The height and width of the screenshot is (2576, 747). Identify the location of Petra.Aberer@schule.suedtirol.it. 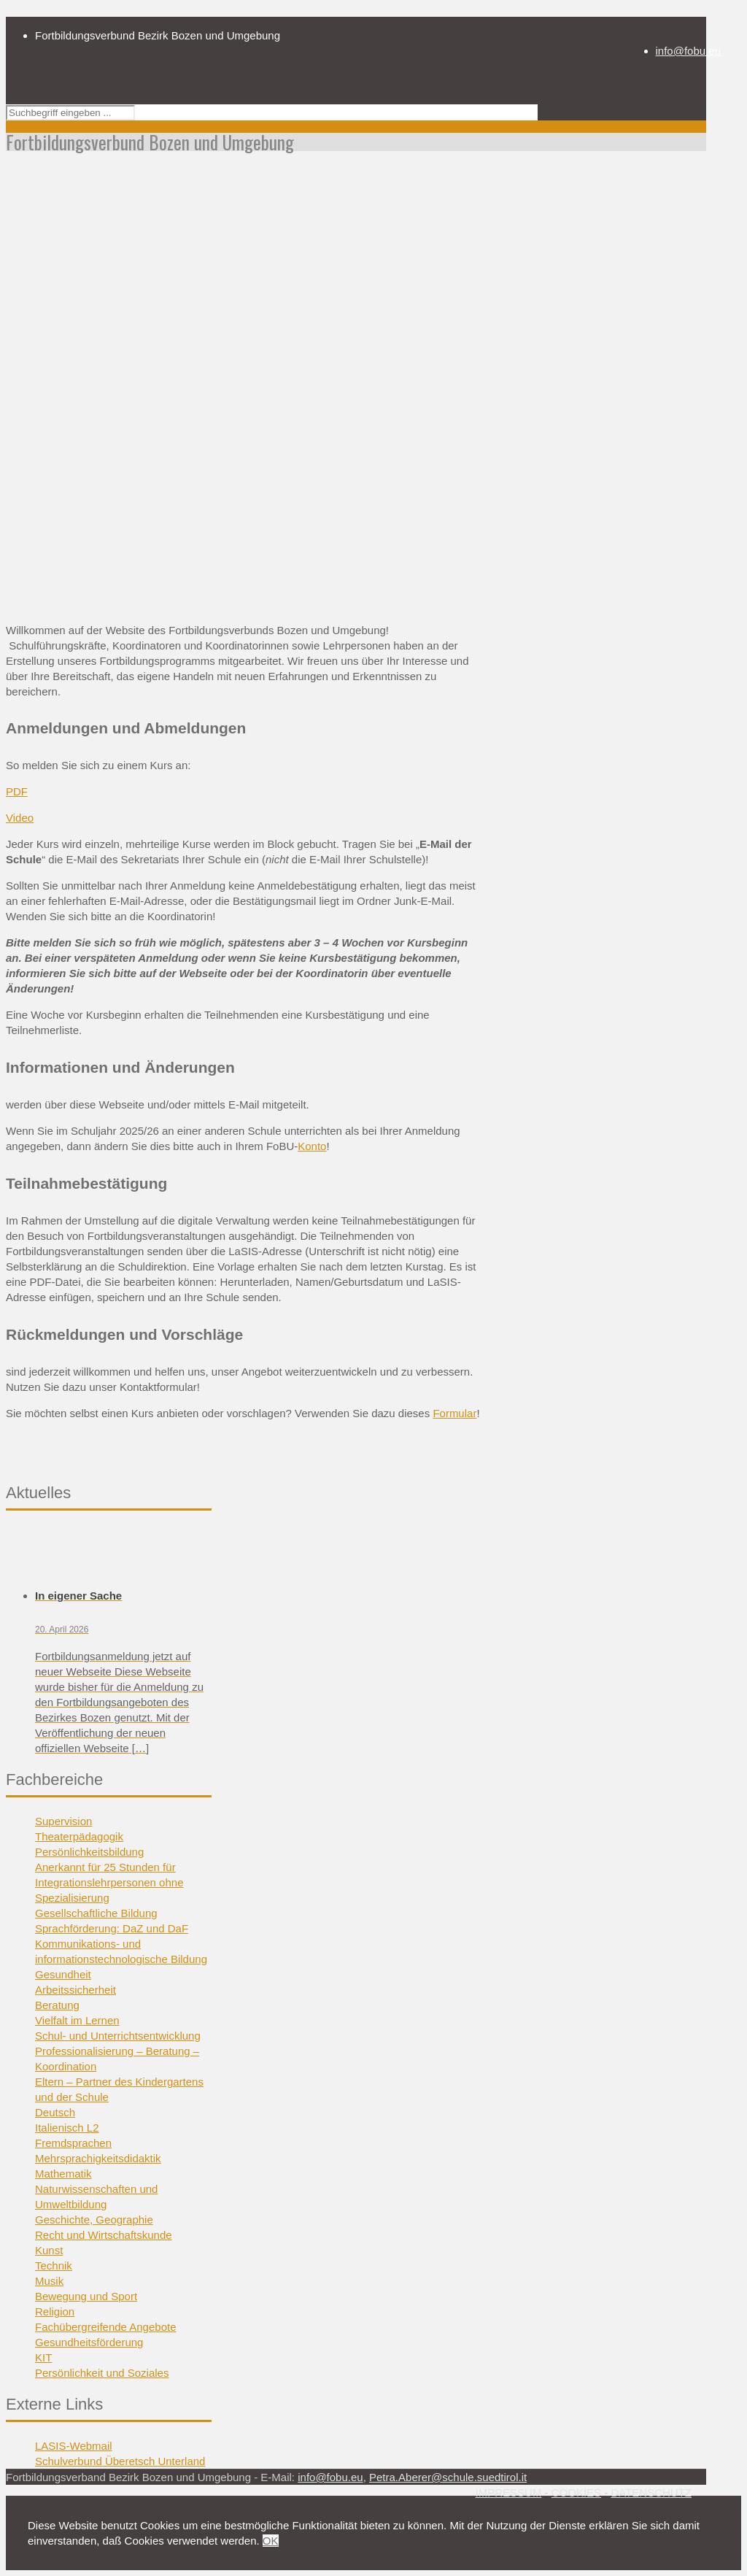
(448, 2477).